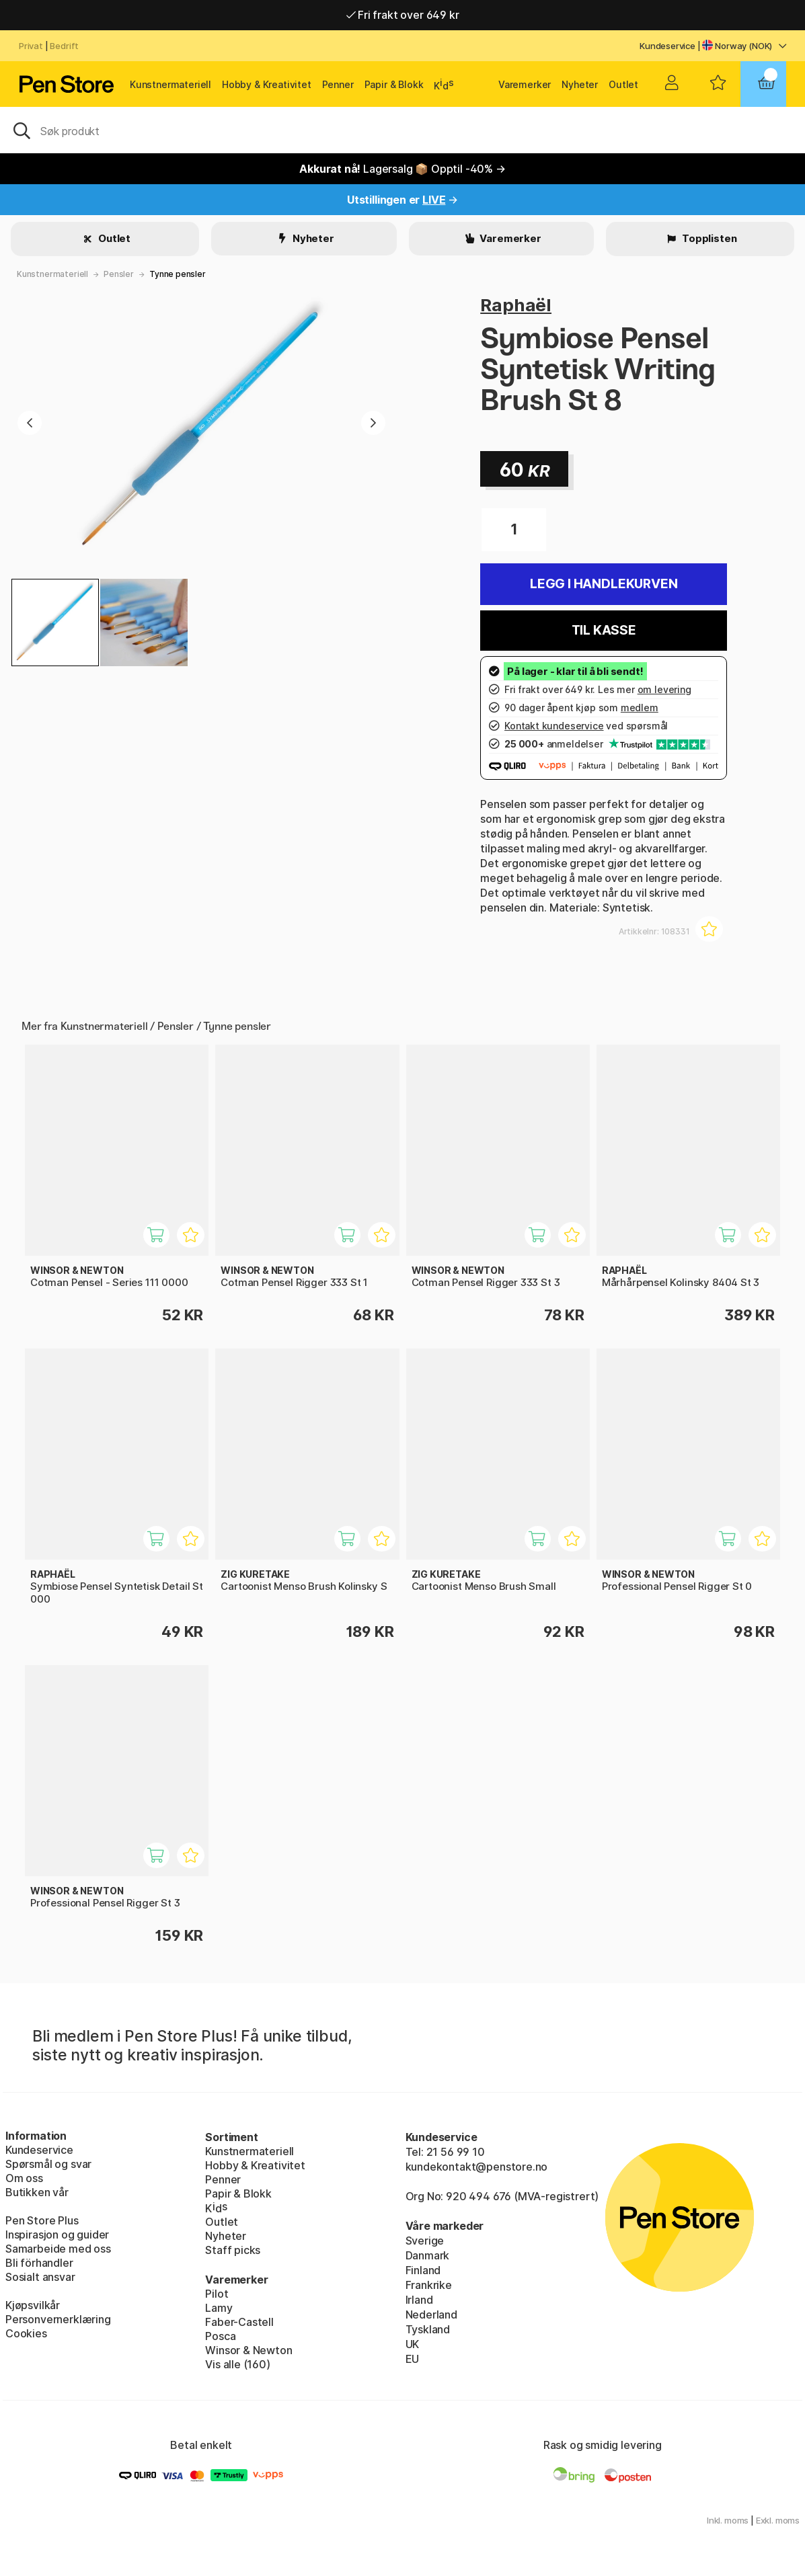 This screenshot has width=805, height=2576. What do you see at coordinates (177, 274) in the screenshot?
I see `Tynne pensler` at bounding box center [177, 274].